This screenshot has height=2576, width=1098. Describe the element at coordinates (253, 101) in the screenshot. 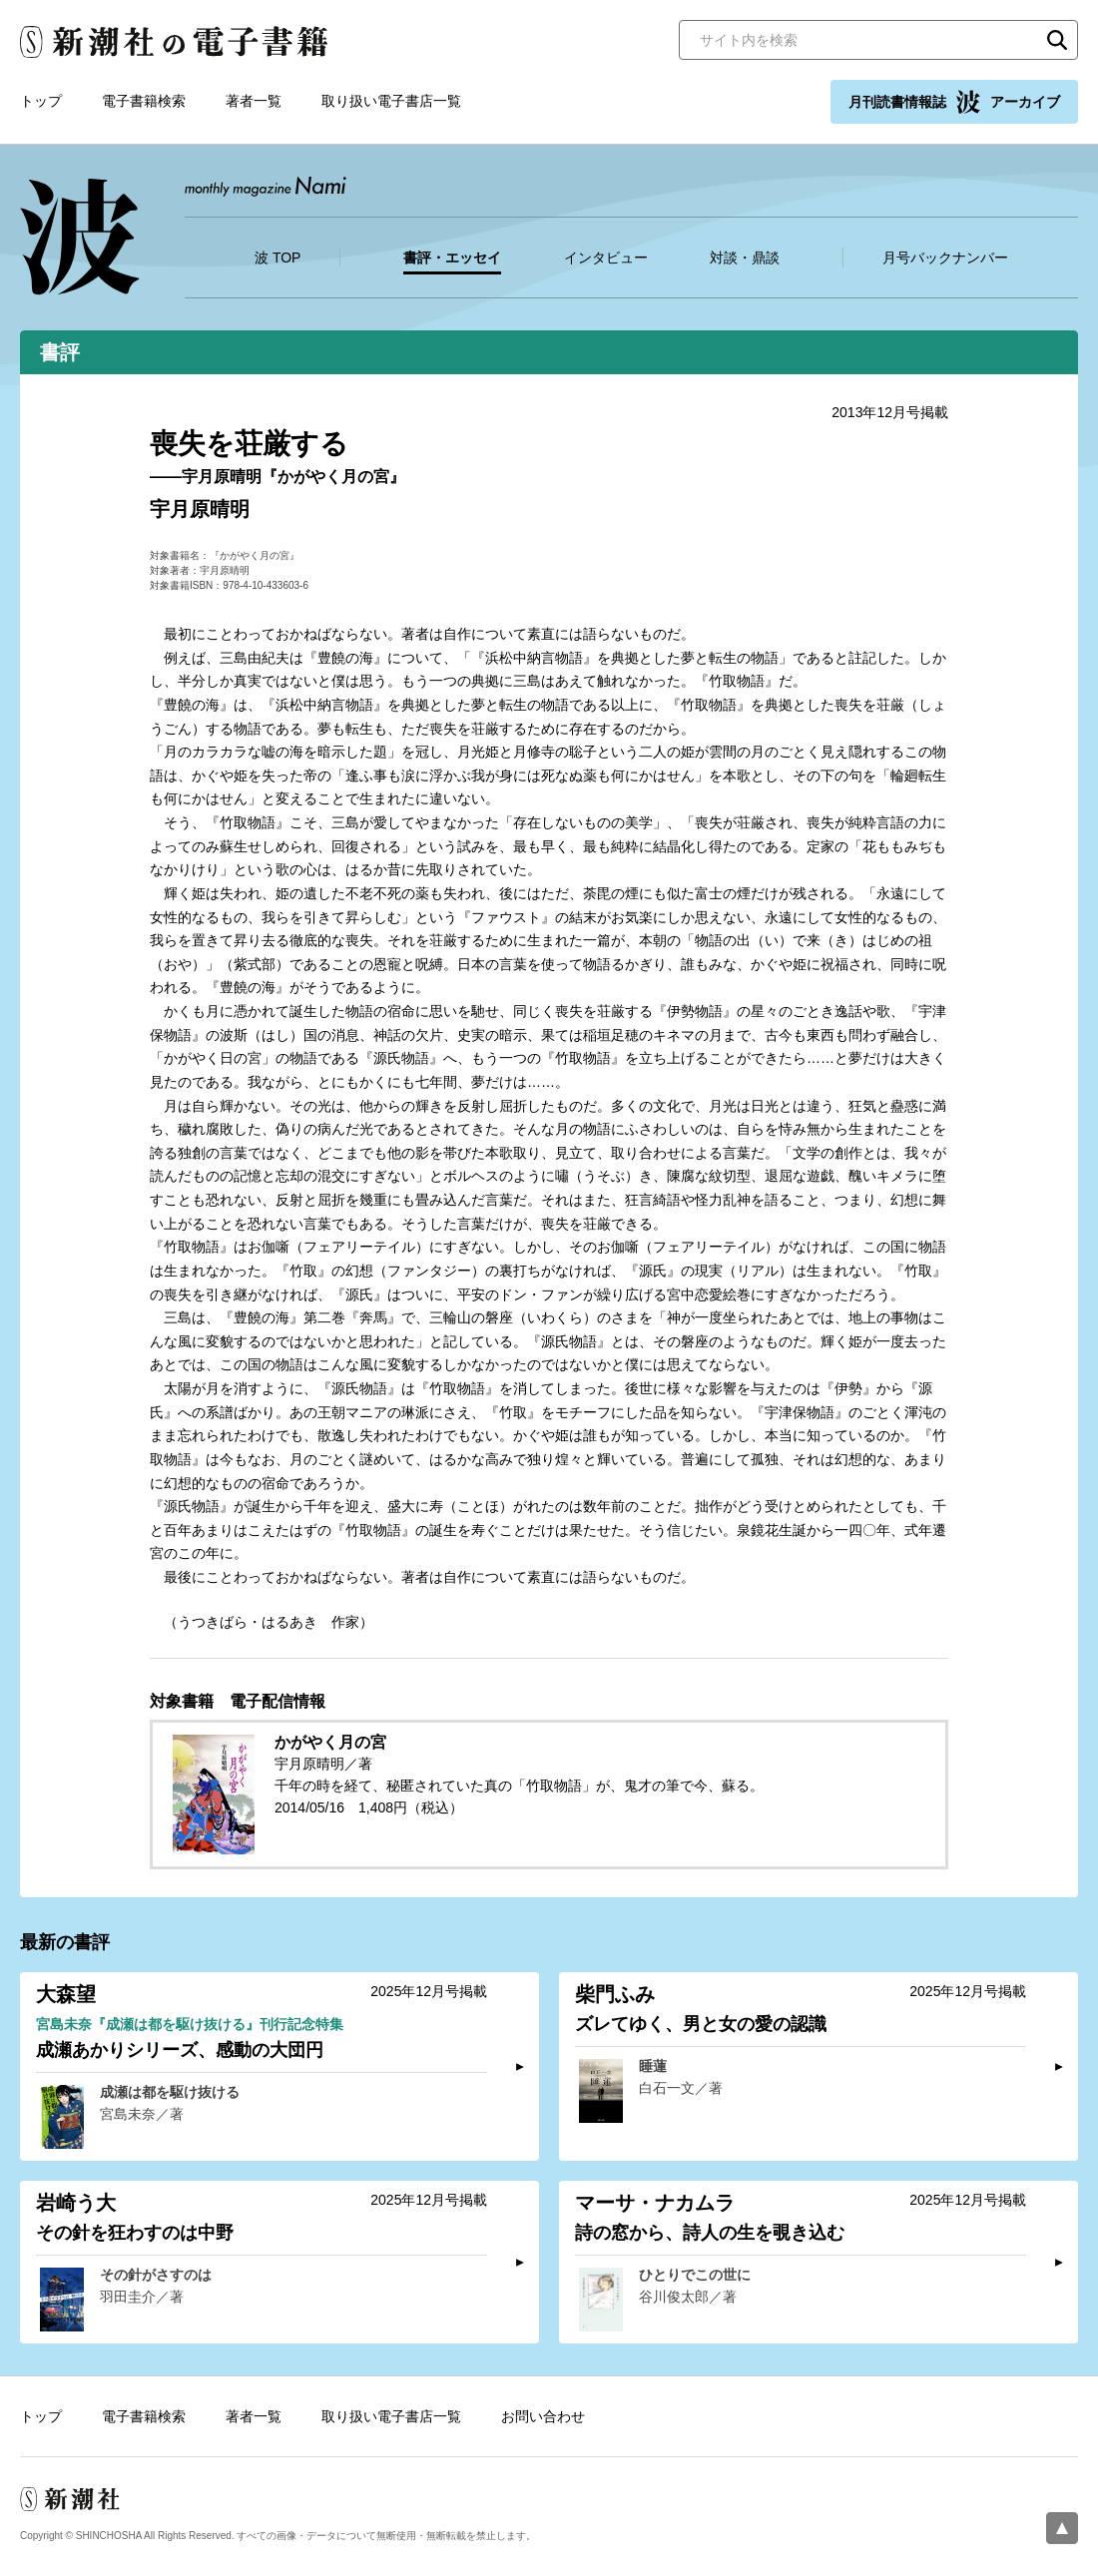

I see `著者一覧` at that location.